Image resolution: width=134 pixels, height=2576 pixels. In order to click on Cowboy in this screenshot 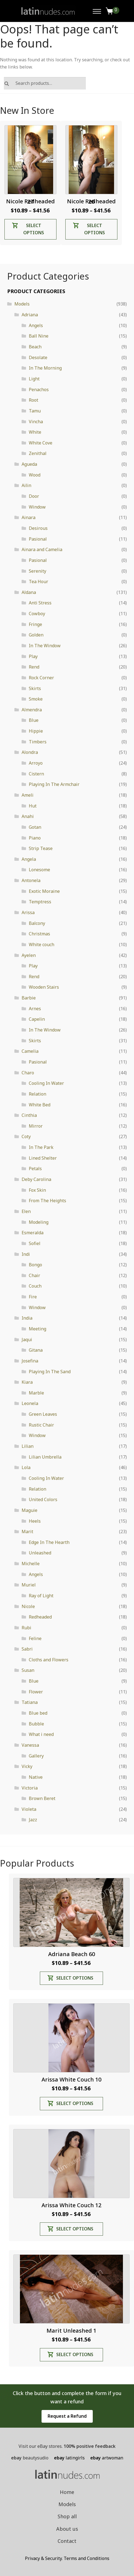, I will do `click(37, 614)`.